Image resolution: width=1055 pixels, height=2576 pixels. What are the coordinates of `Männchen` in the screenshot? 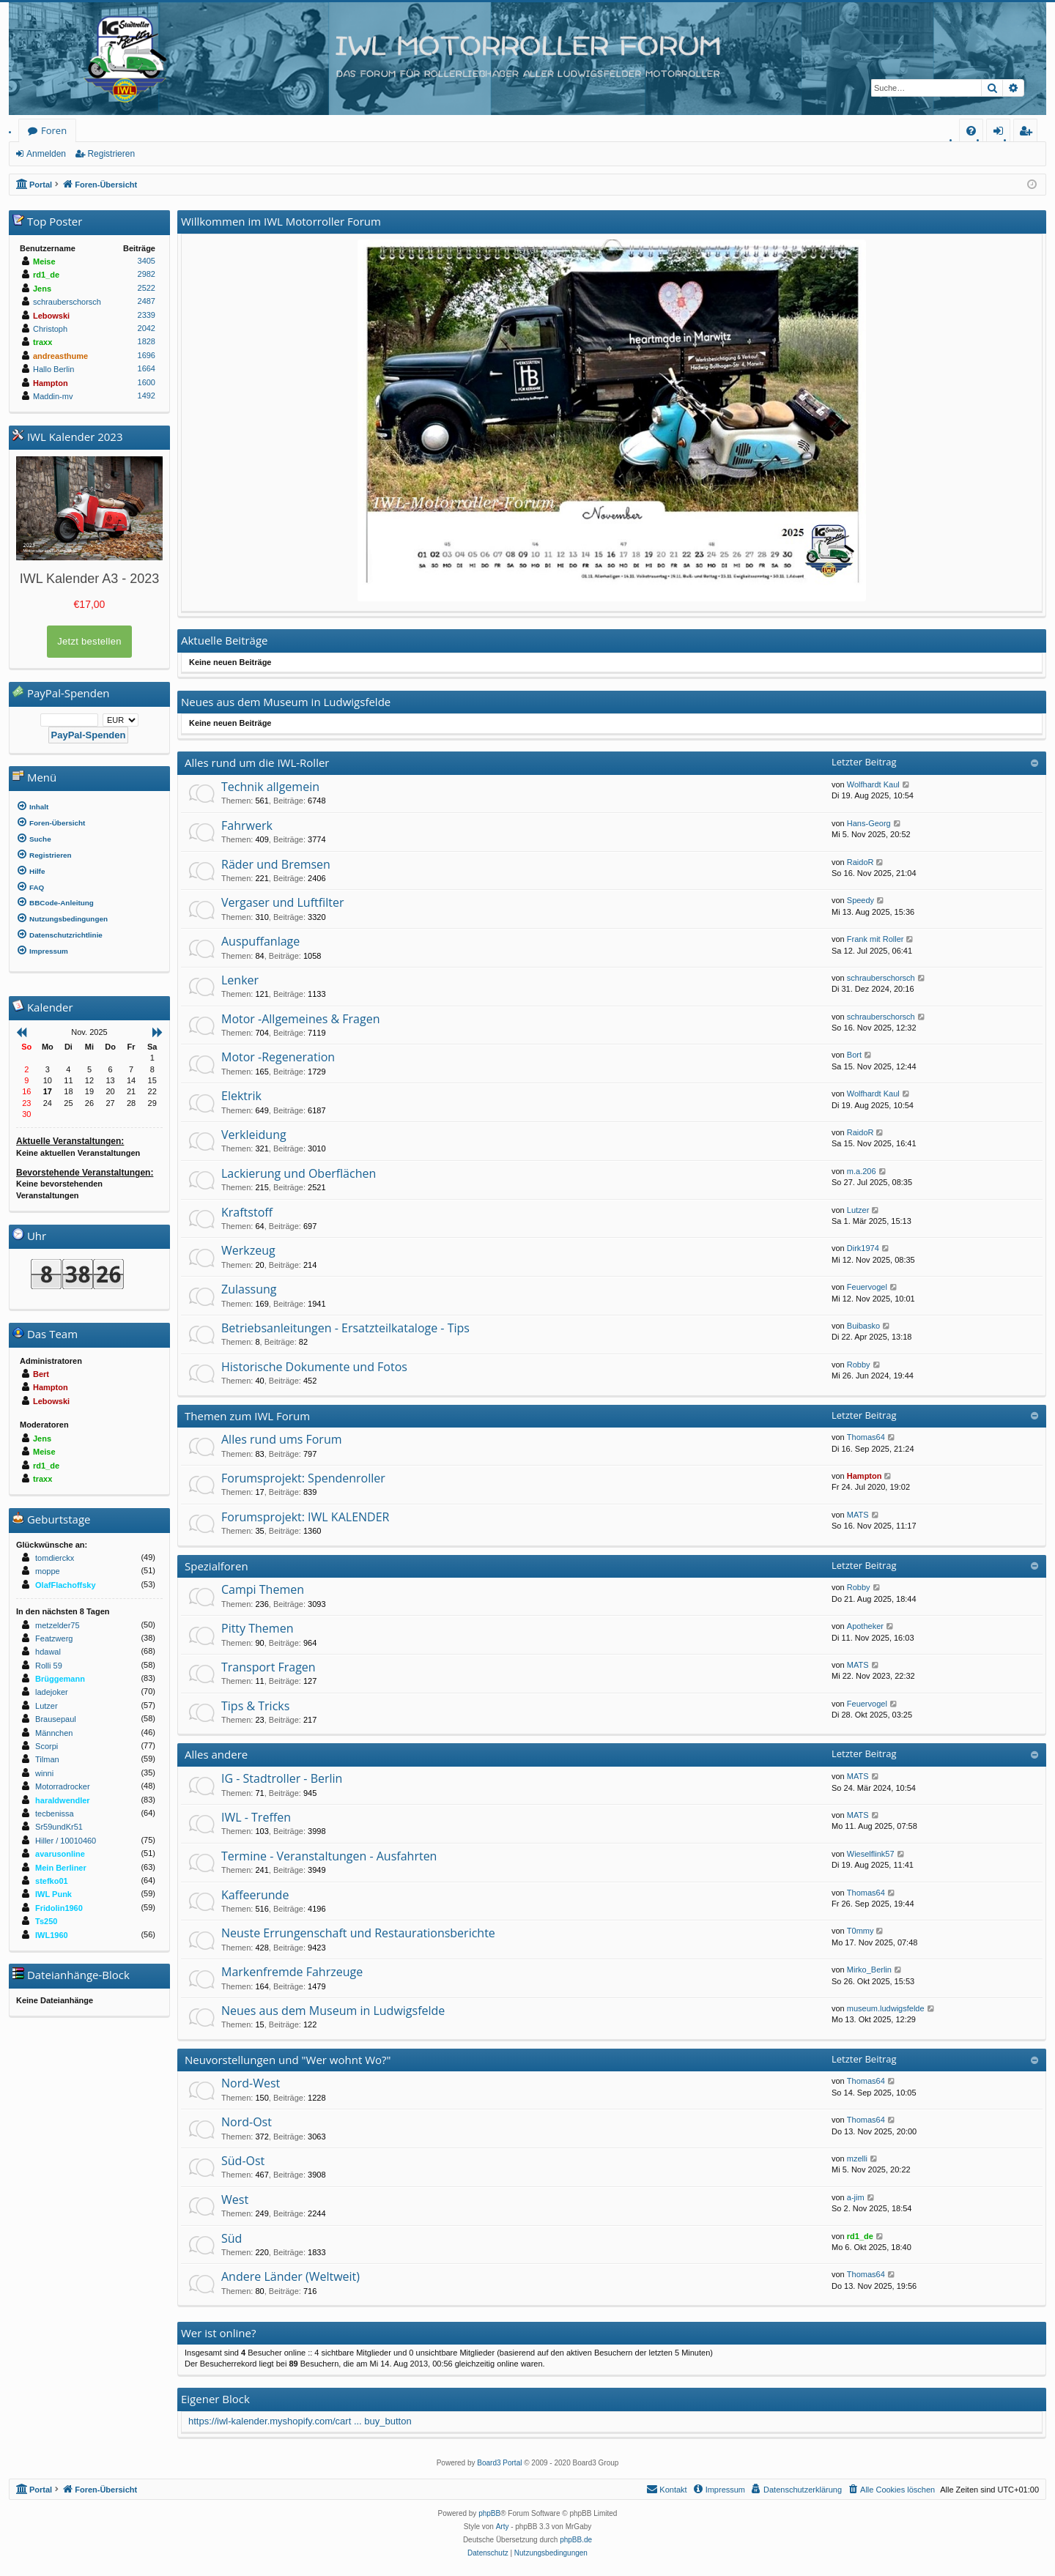 It's located at (54, 1733).